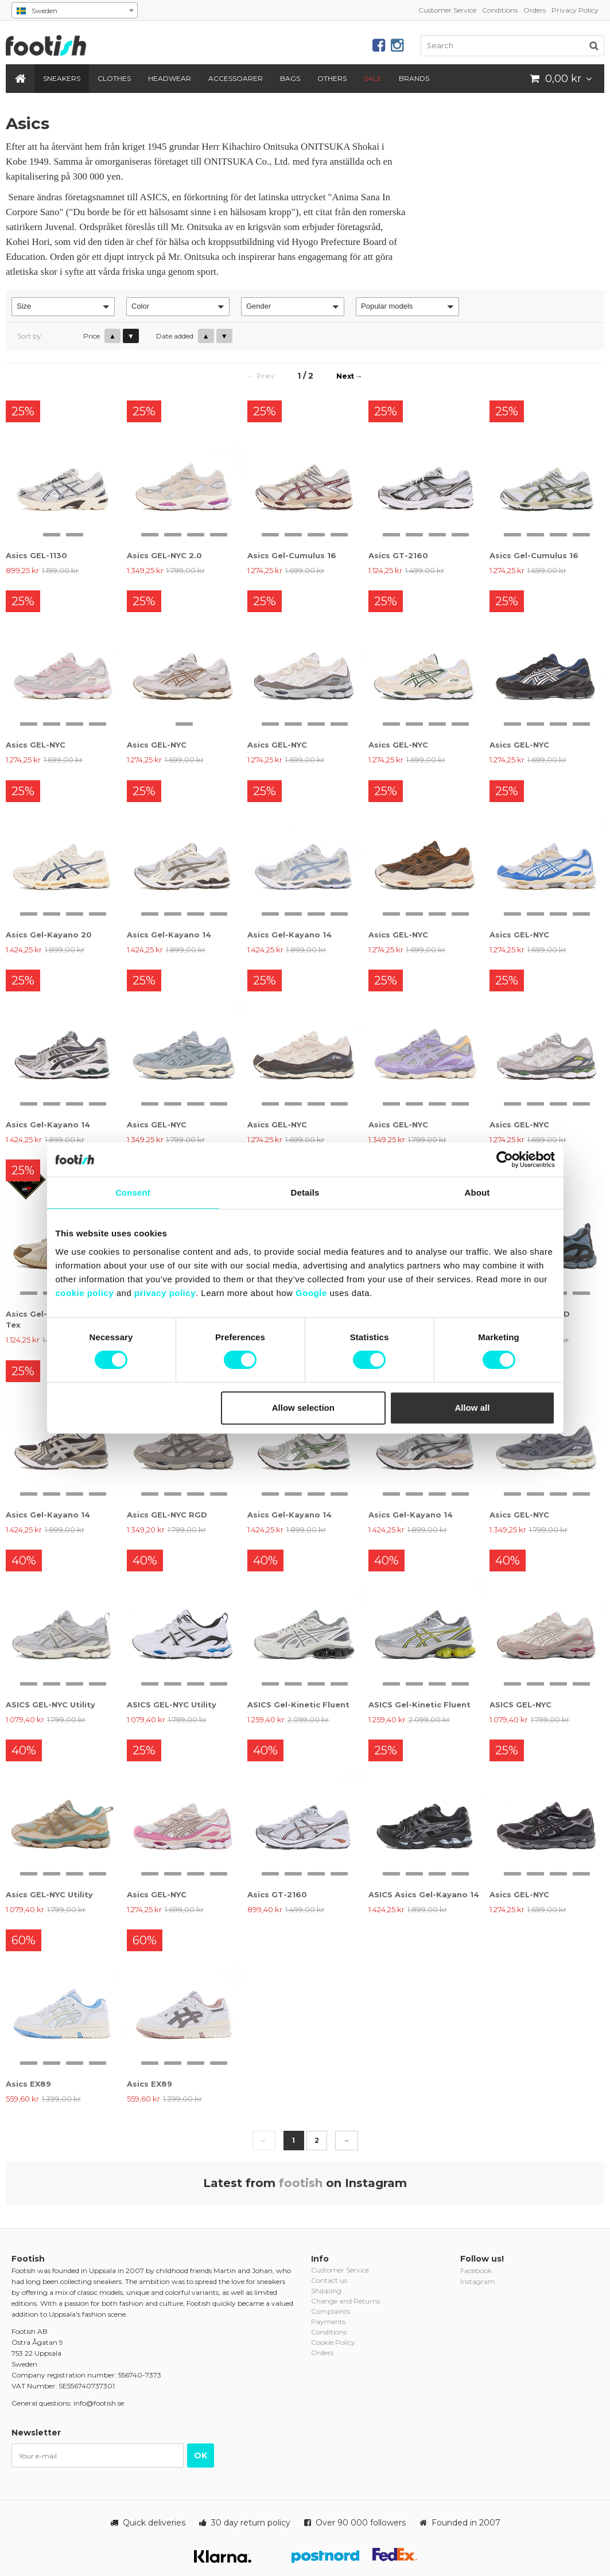 The image size is (610, 2576). What do you see at coordinates (423, 1894) in the screenshot?
I see `ASICS Asics Gel-Kayano 14` at bounding box center [423, 1894].